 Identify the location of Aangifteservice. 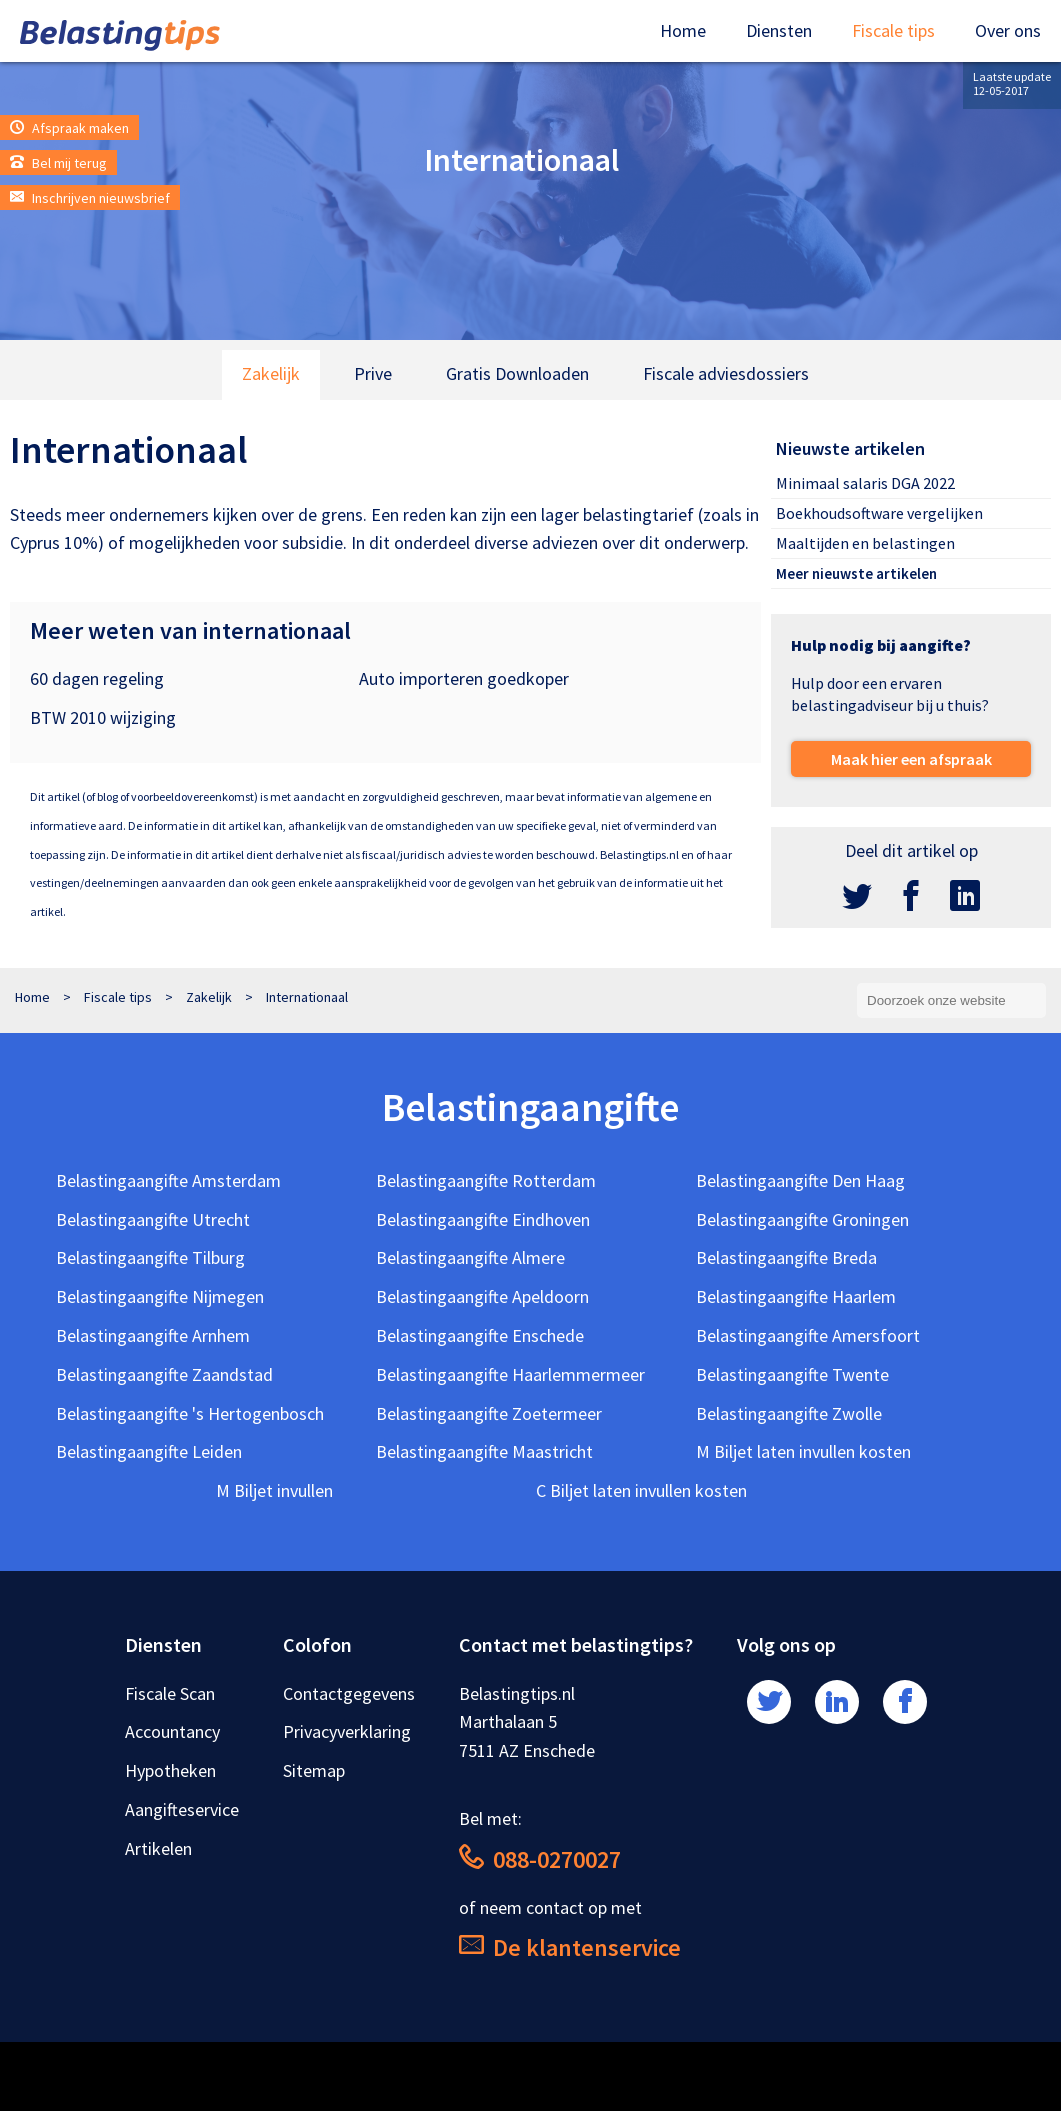
(182, 1809).